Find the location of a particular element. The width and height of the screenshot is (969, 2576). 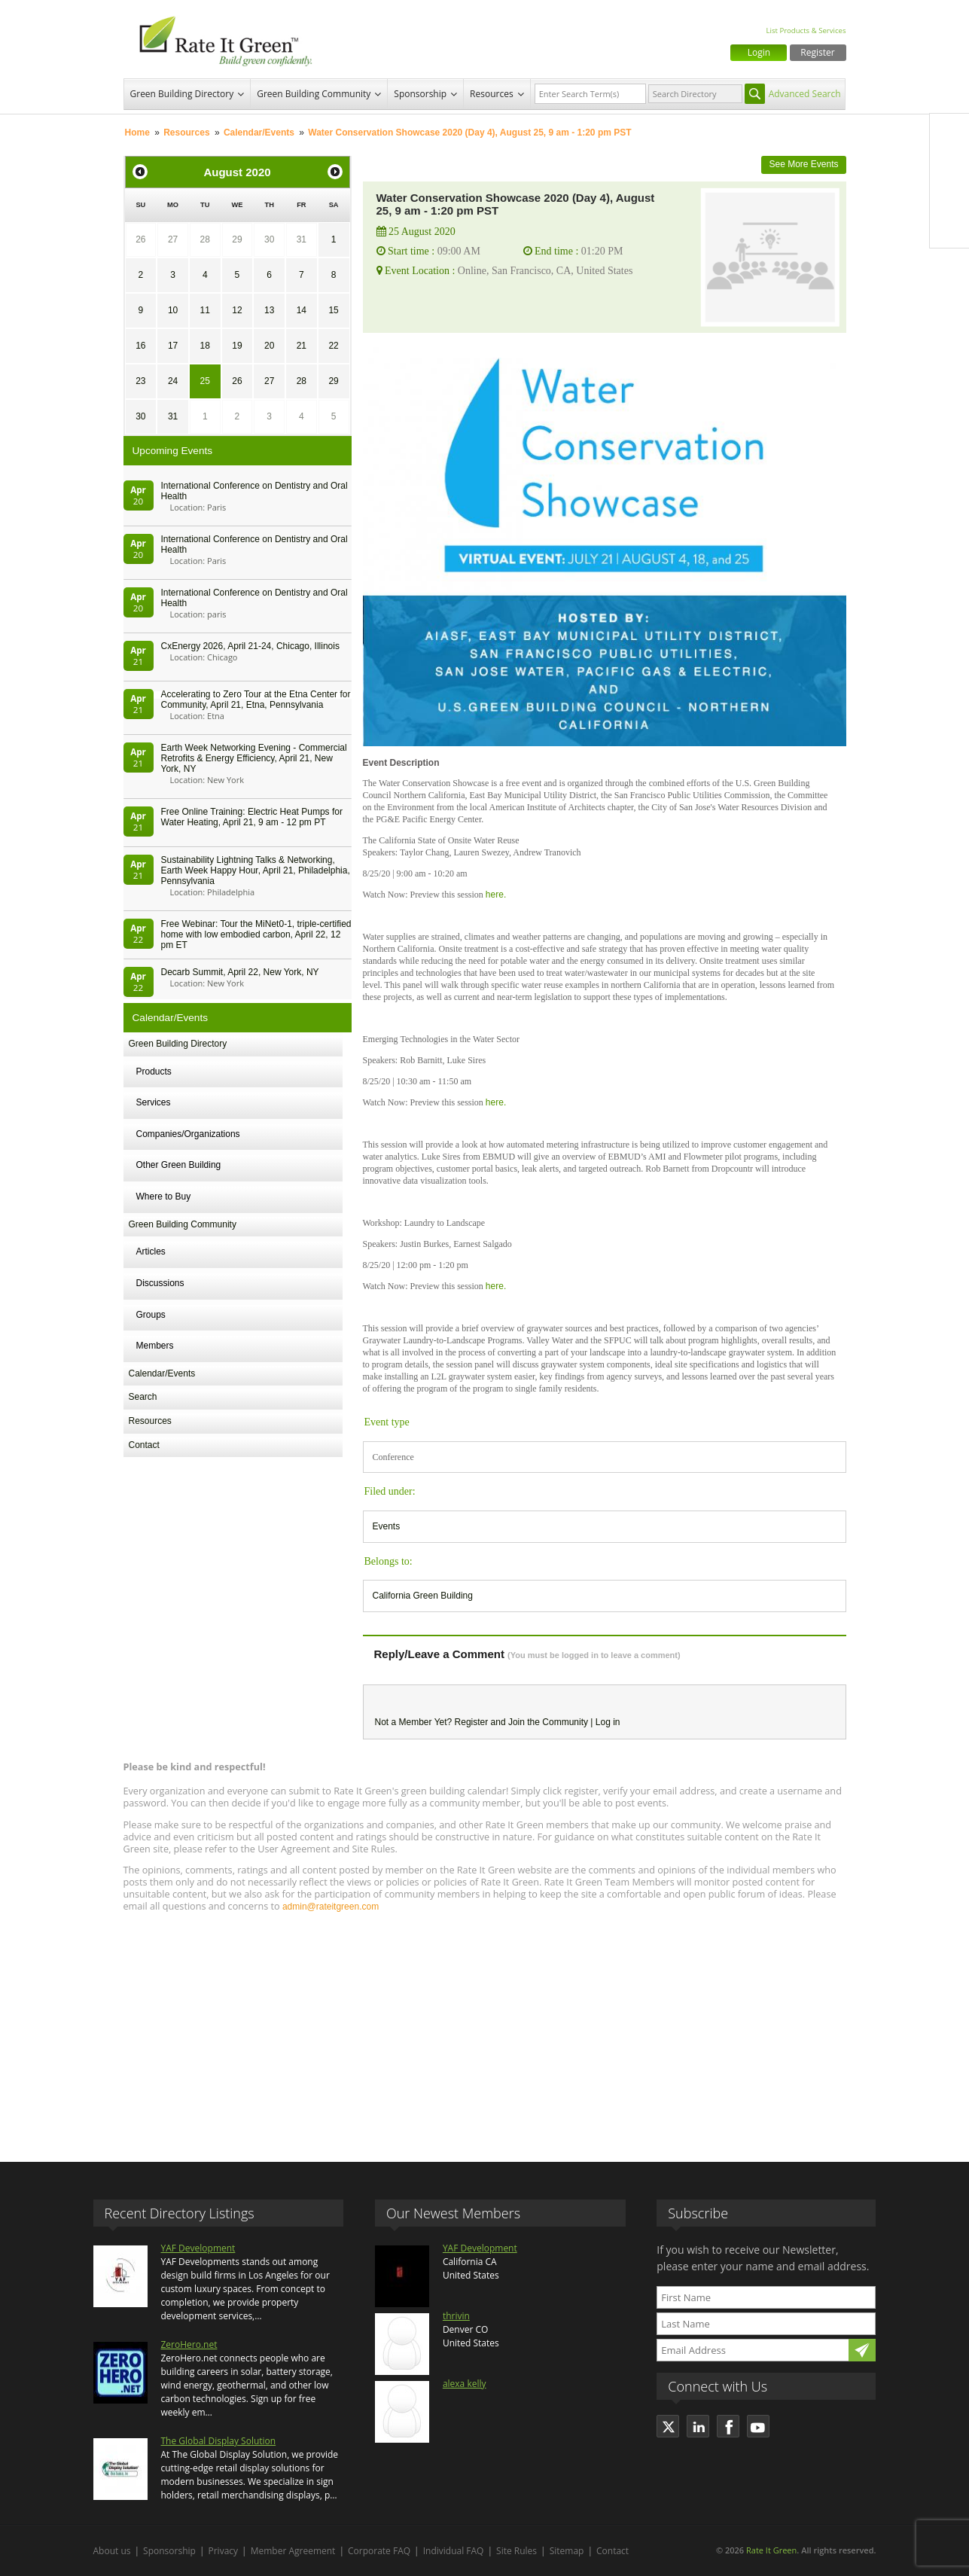

Services is located at coordinates (153, 1102).